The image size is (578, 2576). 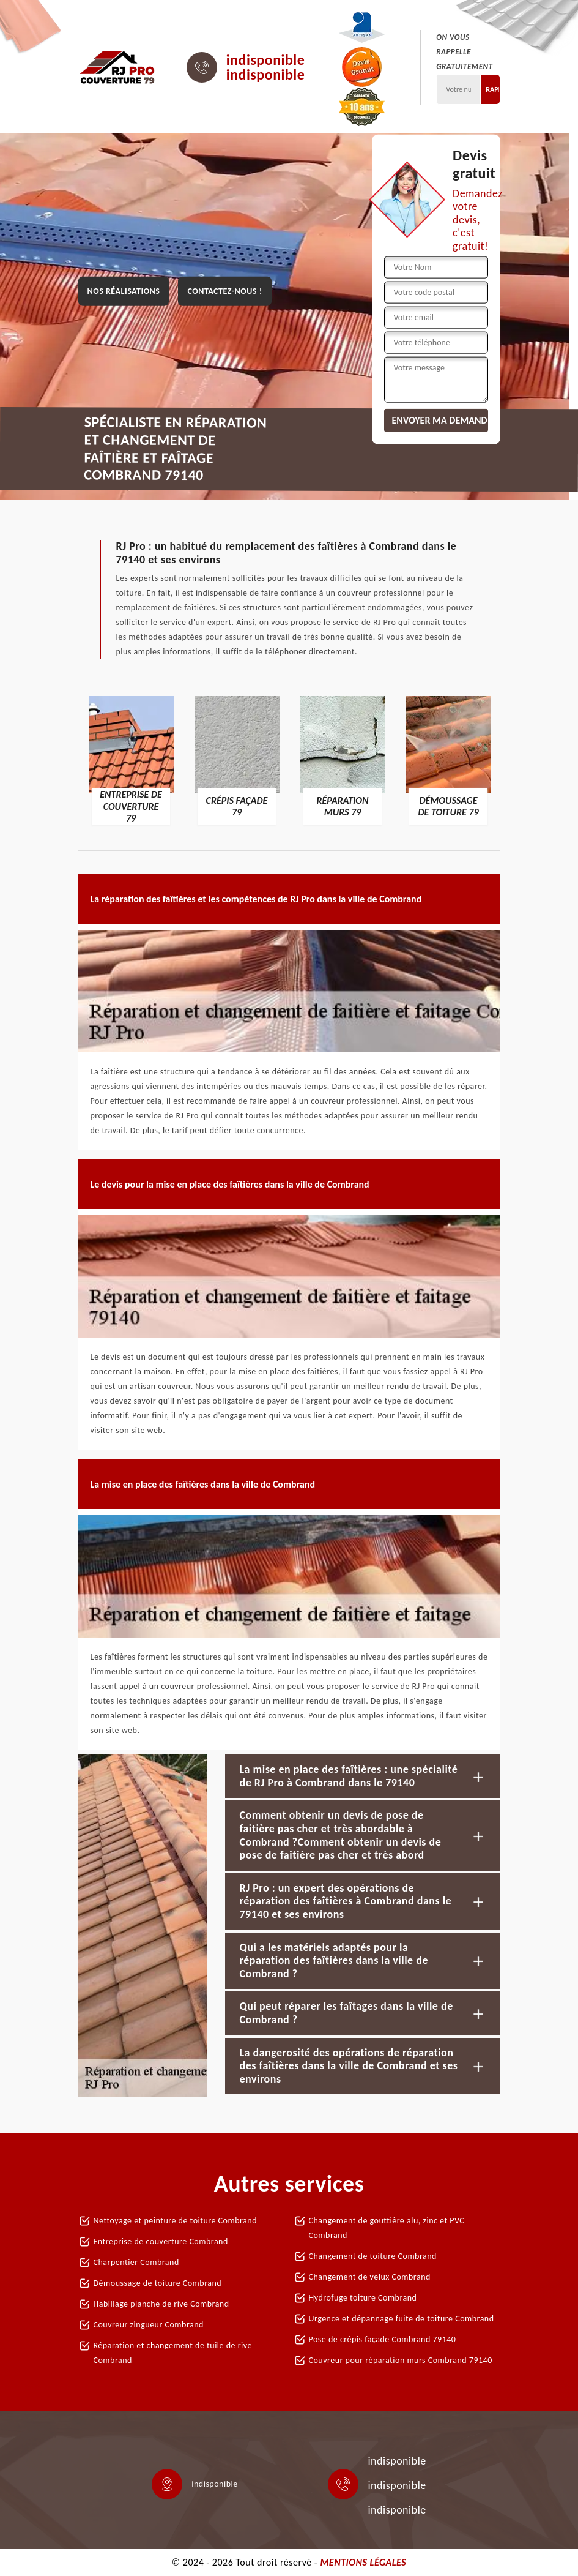 I want to click on Urgence et dépannage fuite de toiture Combrand, so click(x=401, y=2318).